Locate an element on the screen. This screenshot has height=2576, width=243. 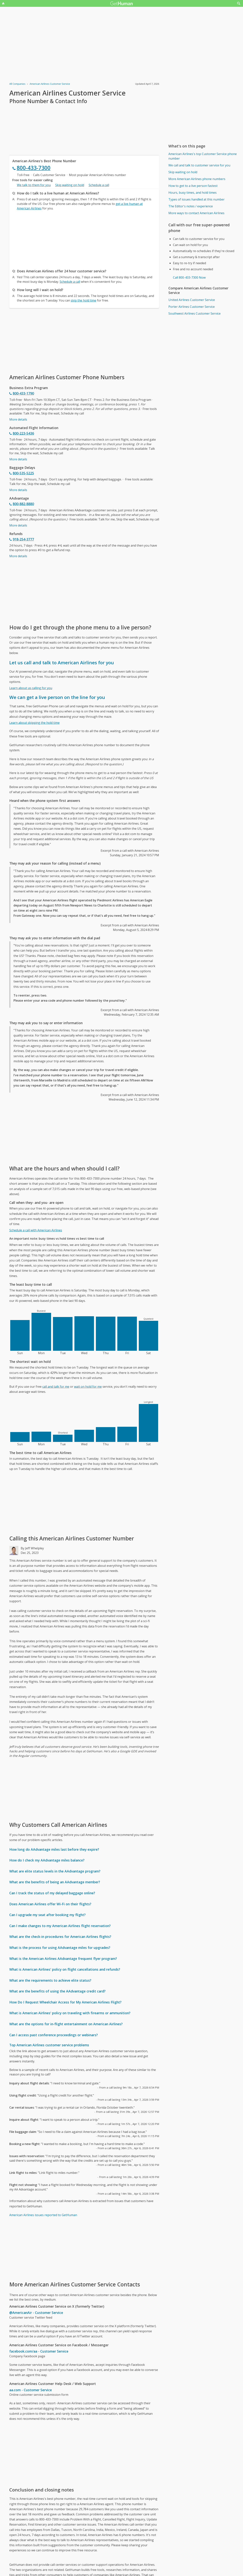
Let us call and talk to American Airlines for you is located at coordinates (61, 662).